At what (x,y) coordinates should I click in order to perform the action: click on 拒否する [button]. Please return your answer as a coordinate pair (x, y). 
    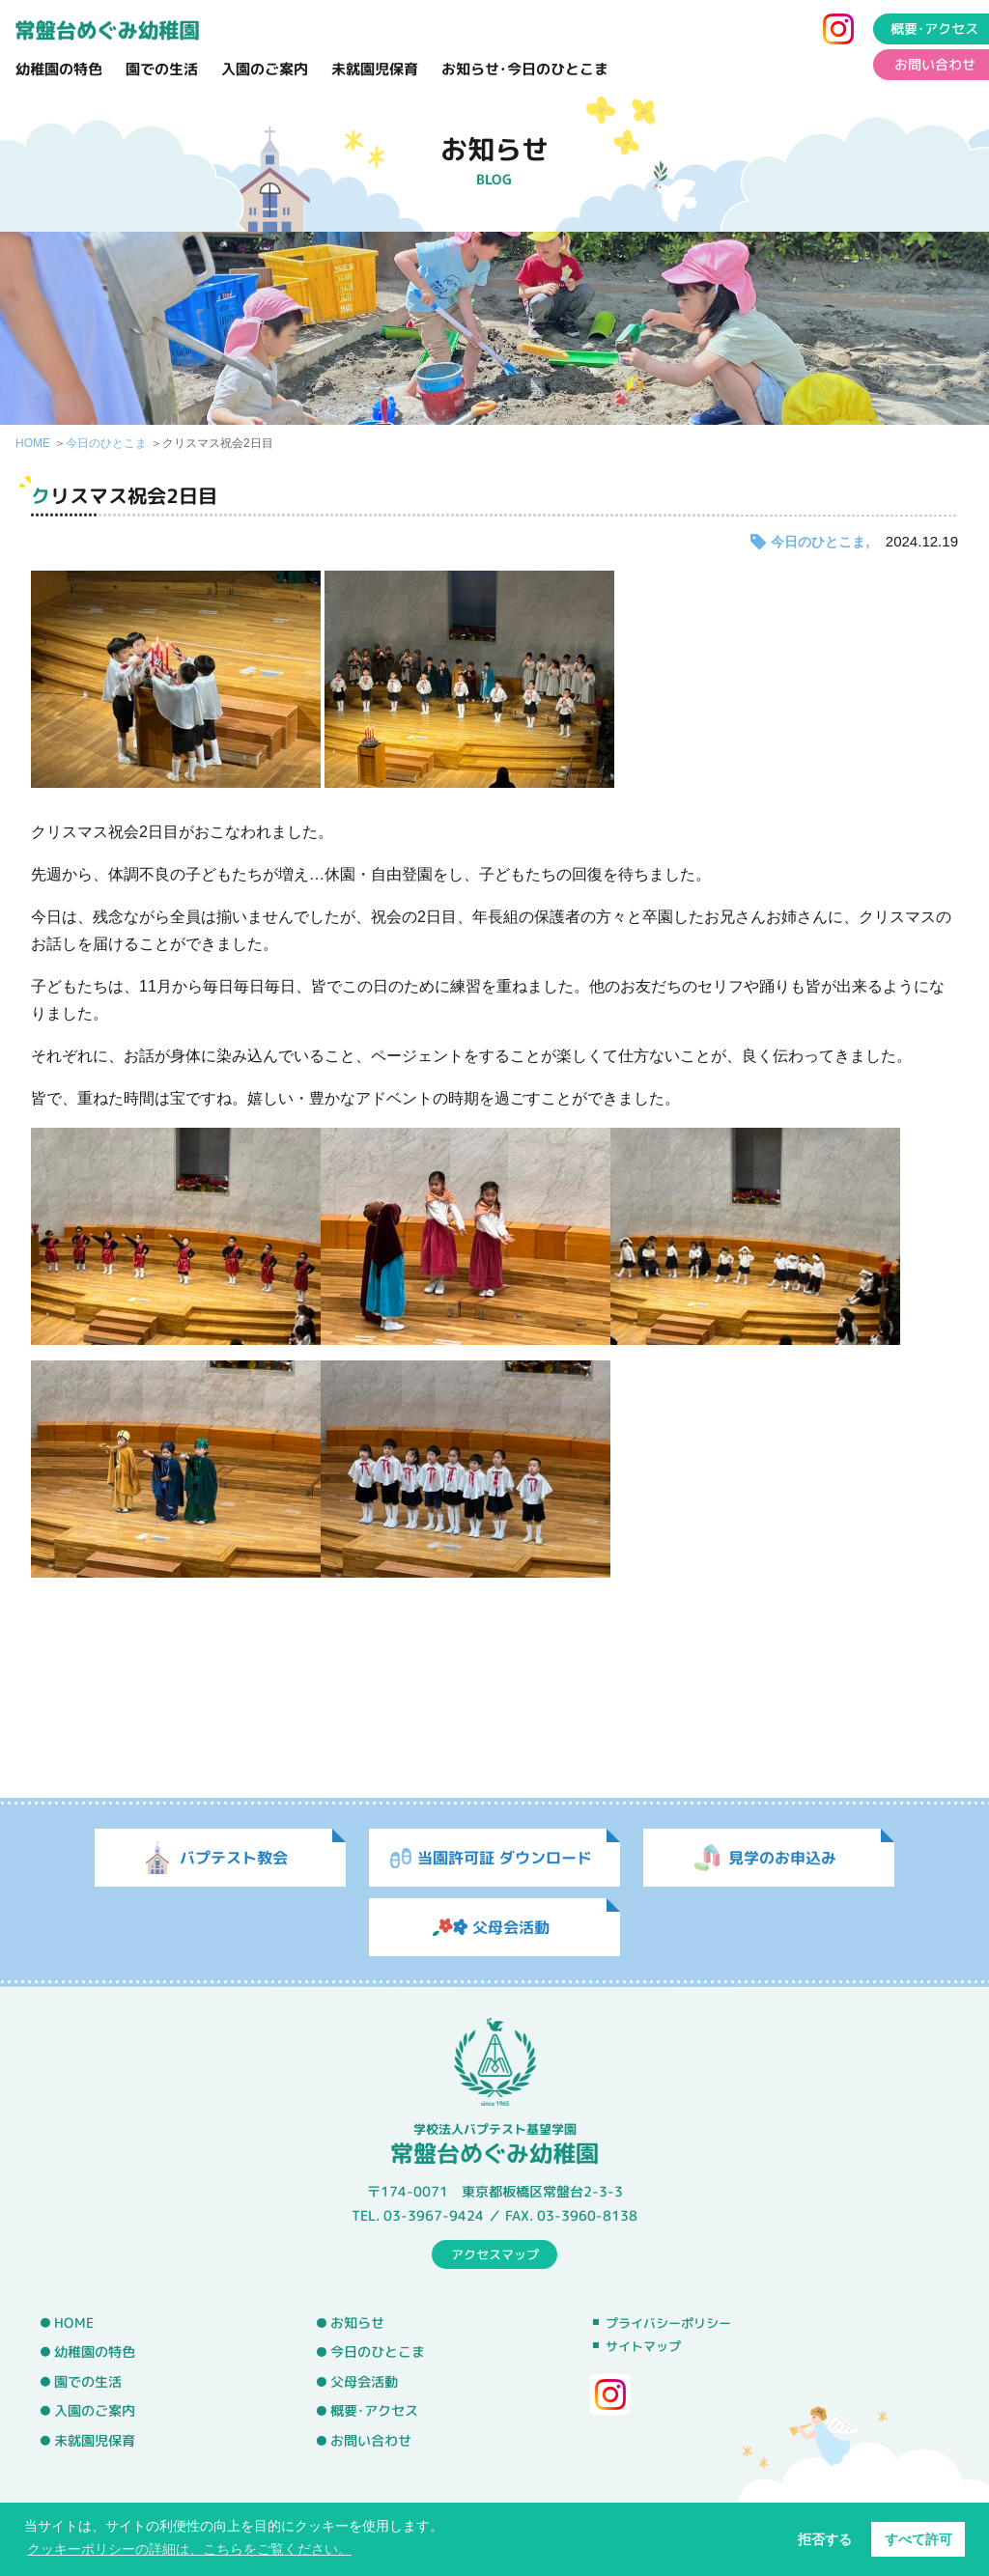
    Looking at the image, I should click on (825, 2539).